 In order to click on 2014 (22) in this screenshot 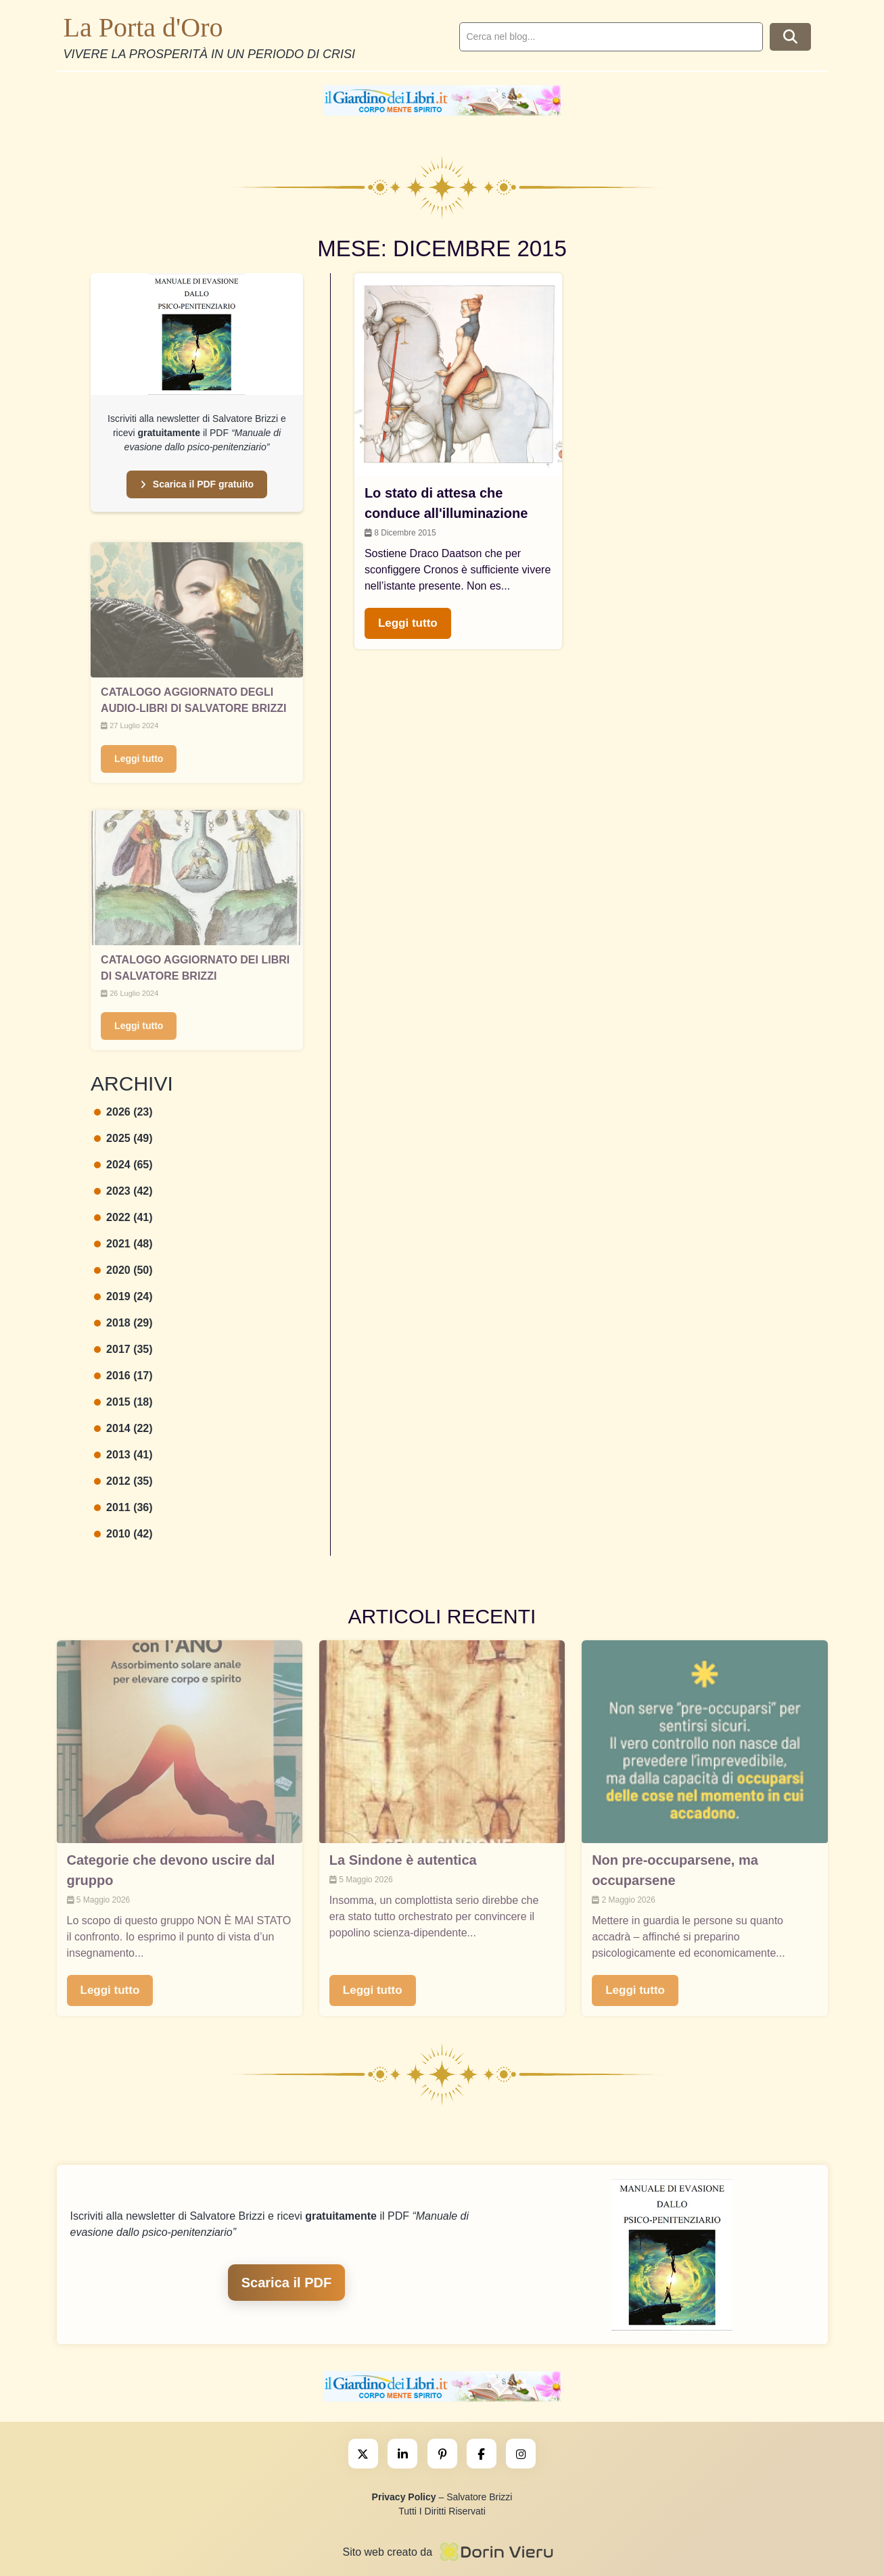, I will do `click(123, 1428)`.